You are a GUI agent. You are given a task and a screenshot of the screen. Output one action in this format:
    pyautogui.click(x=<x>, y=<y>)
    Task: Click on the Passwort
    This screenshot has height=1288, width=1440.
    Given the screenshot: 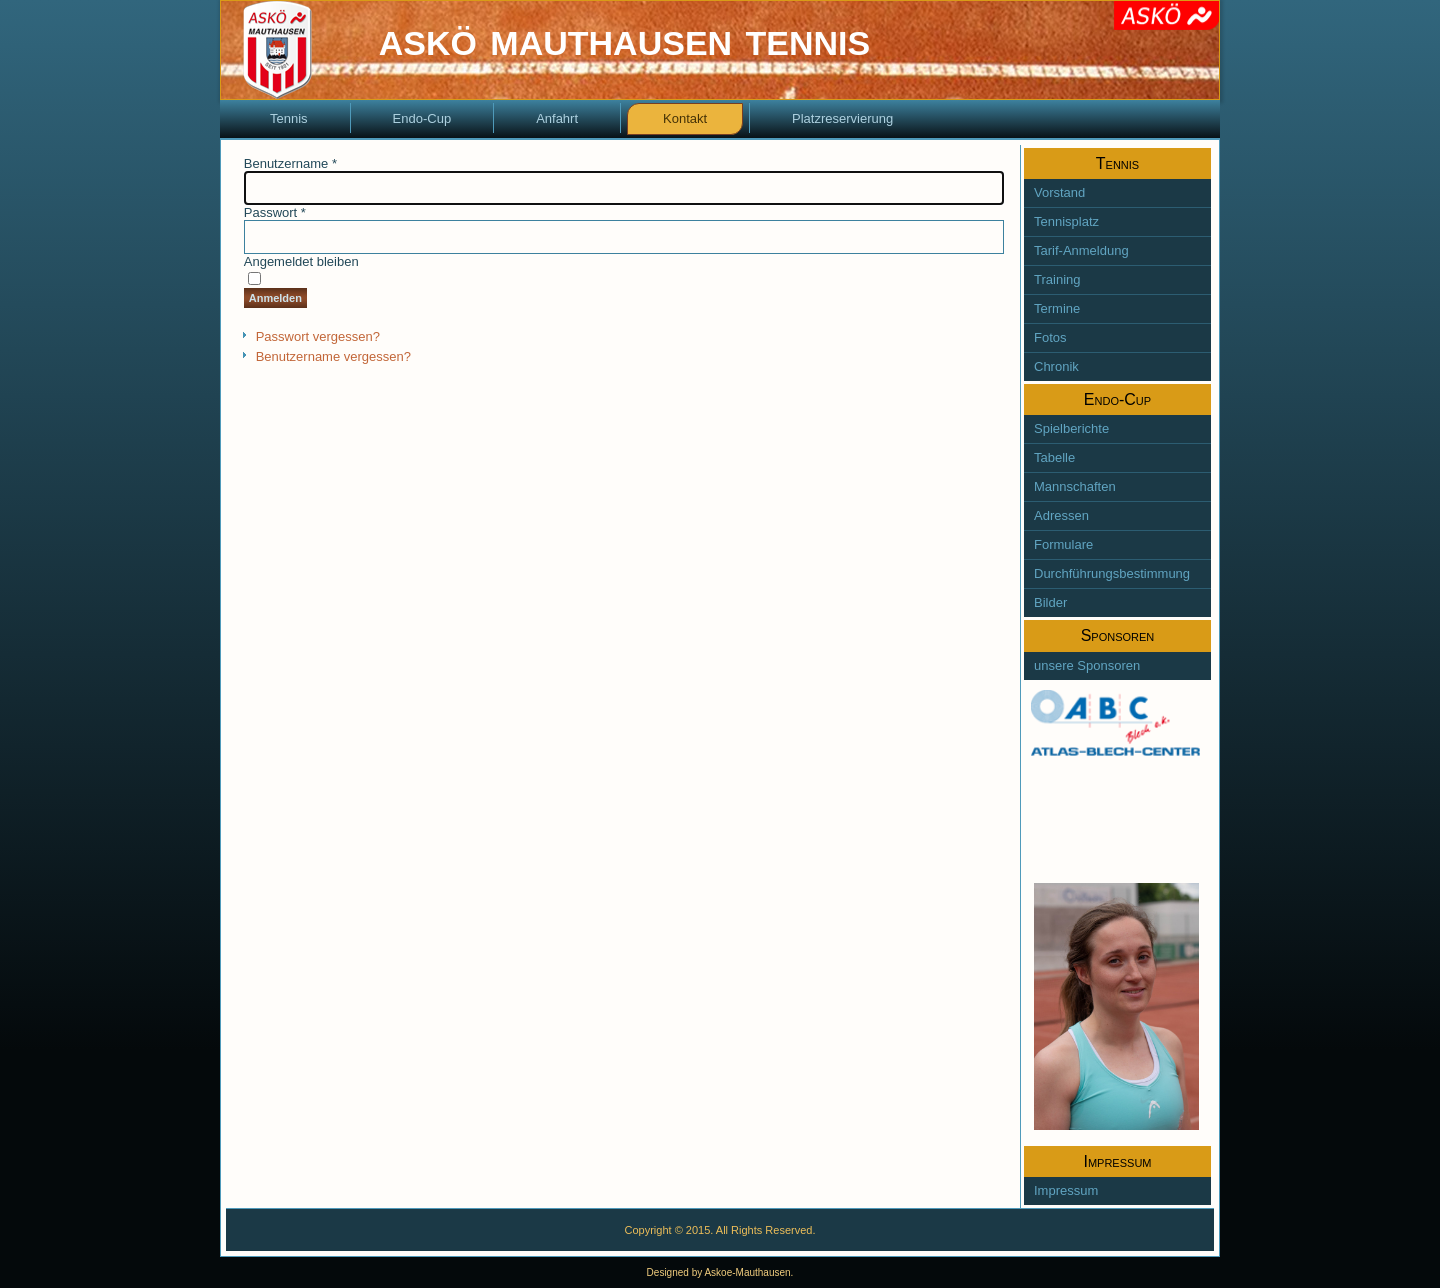 What is the action you would take?
    pyautogui.click(x=275, y=212)
    